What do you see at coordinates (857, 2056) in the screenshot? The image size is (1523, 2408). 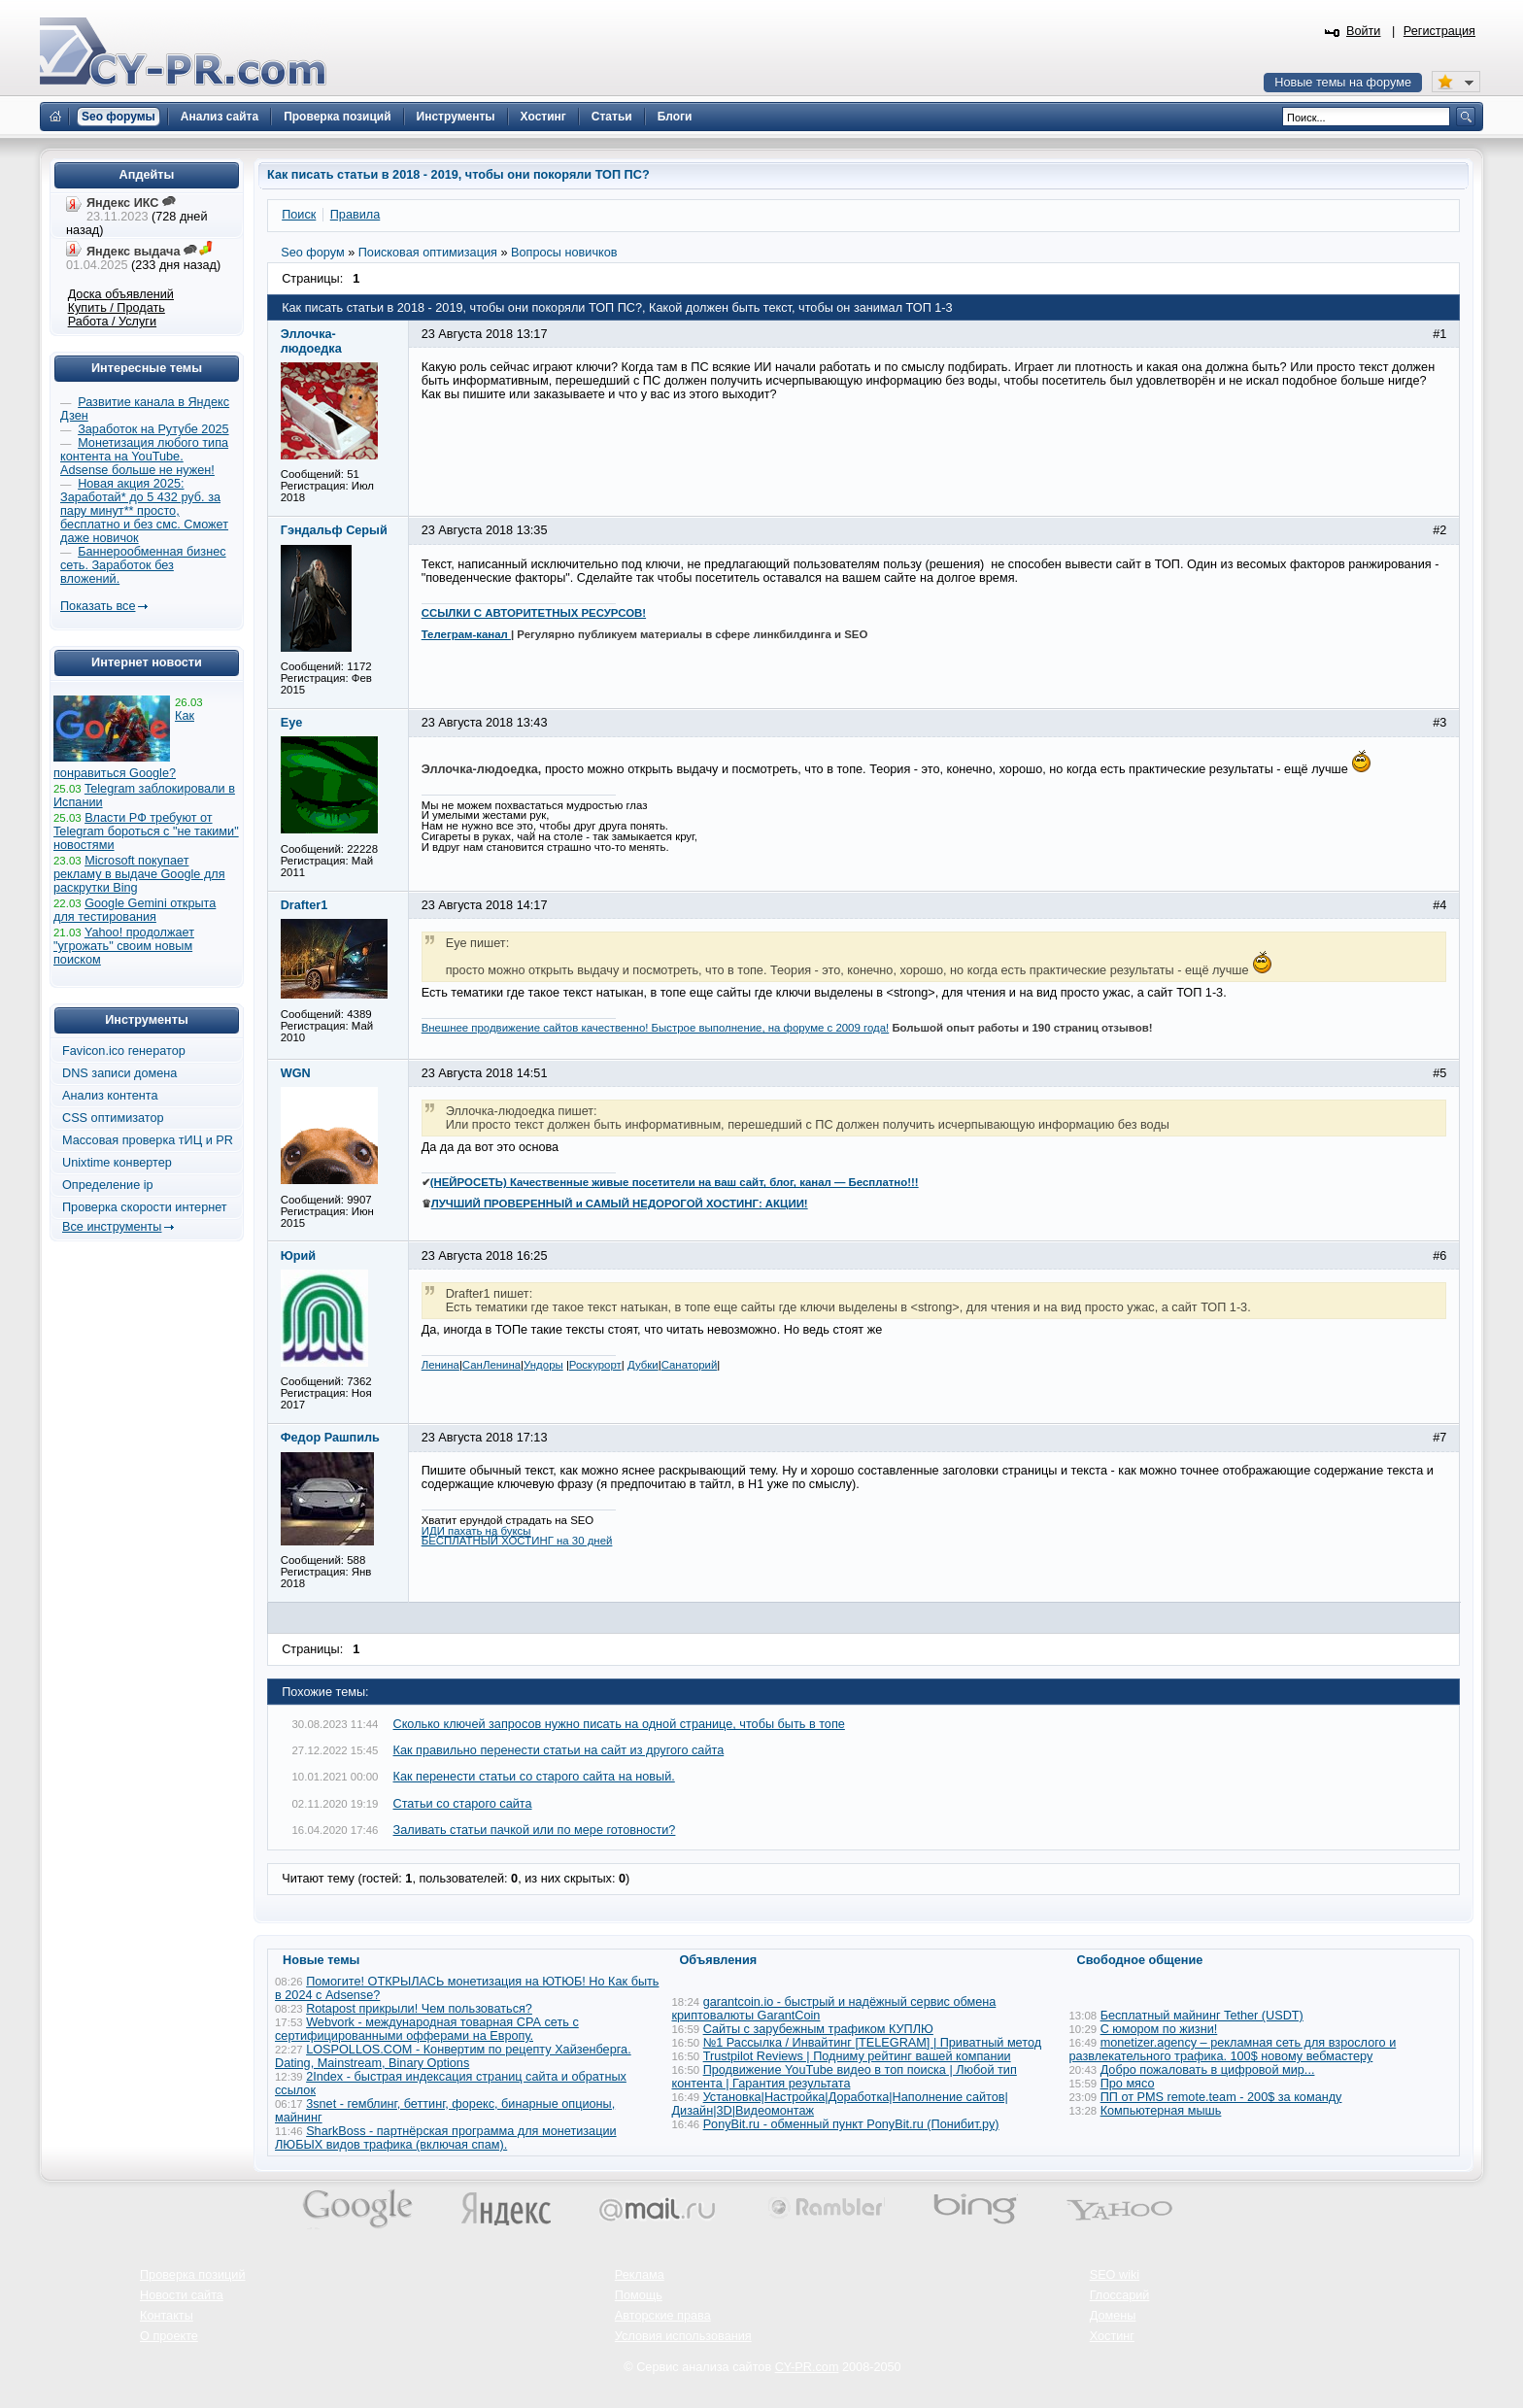 I see `Trustpilot Reviews | Подниму рейтинг вашей компании` at bounding box center [857, 2056].